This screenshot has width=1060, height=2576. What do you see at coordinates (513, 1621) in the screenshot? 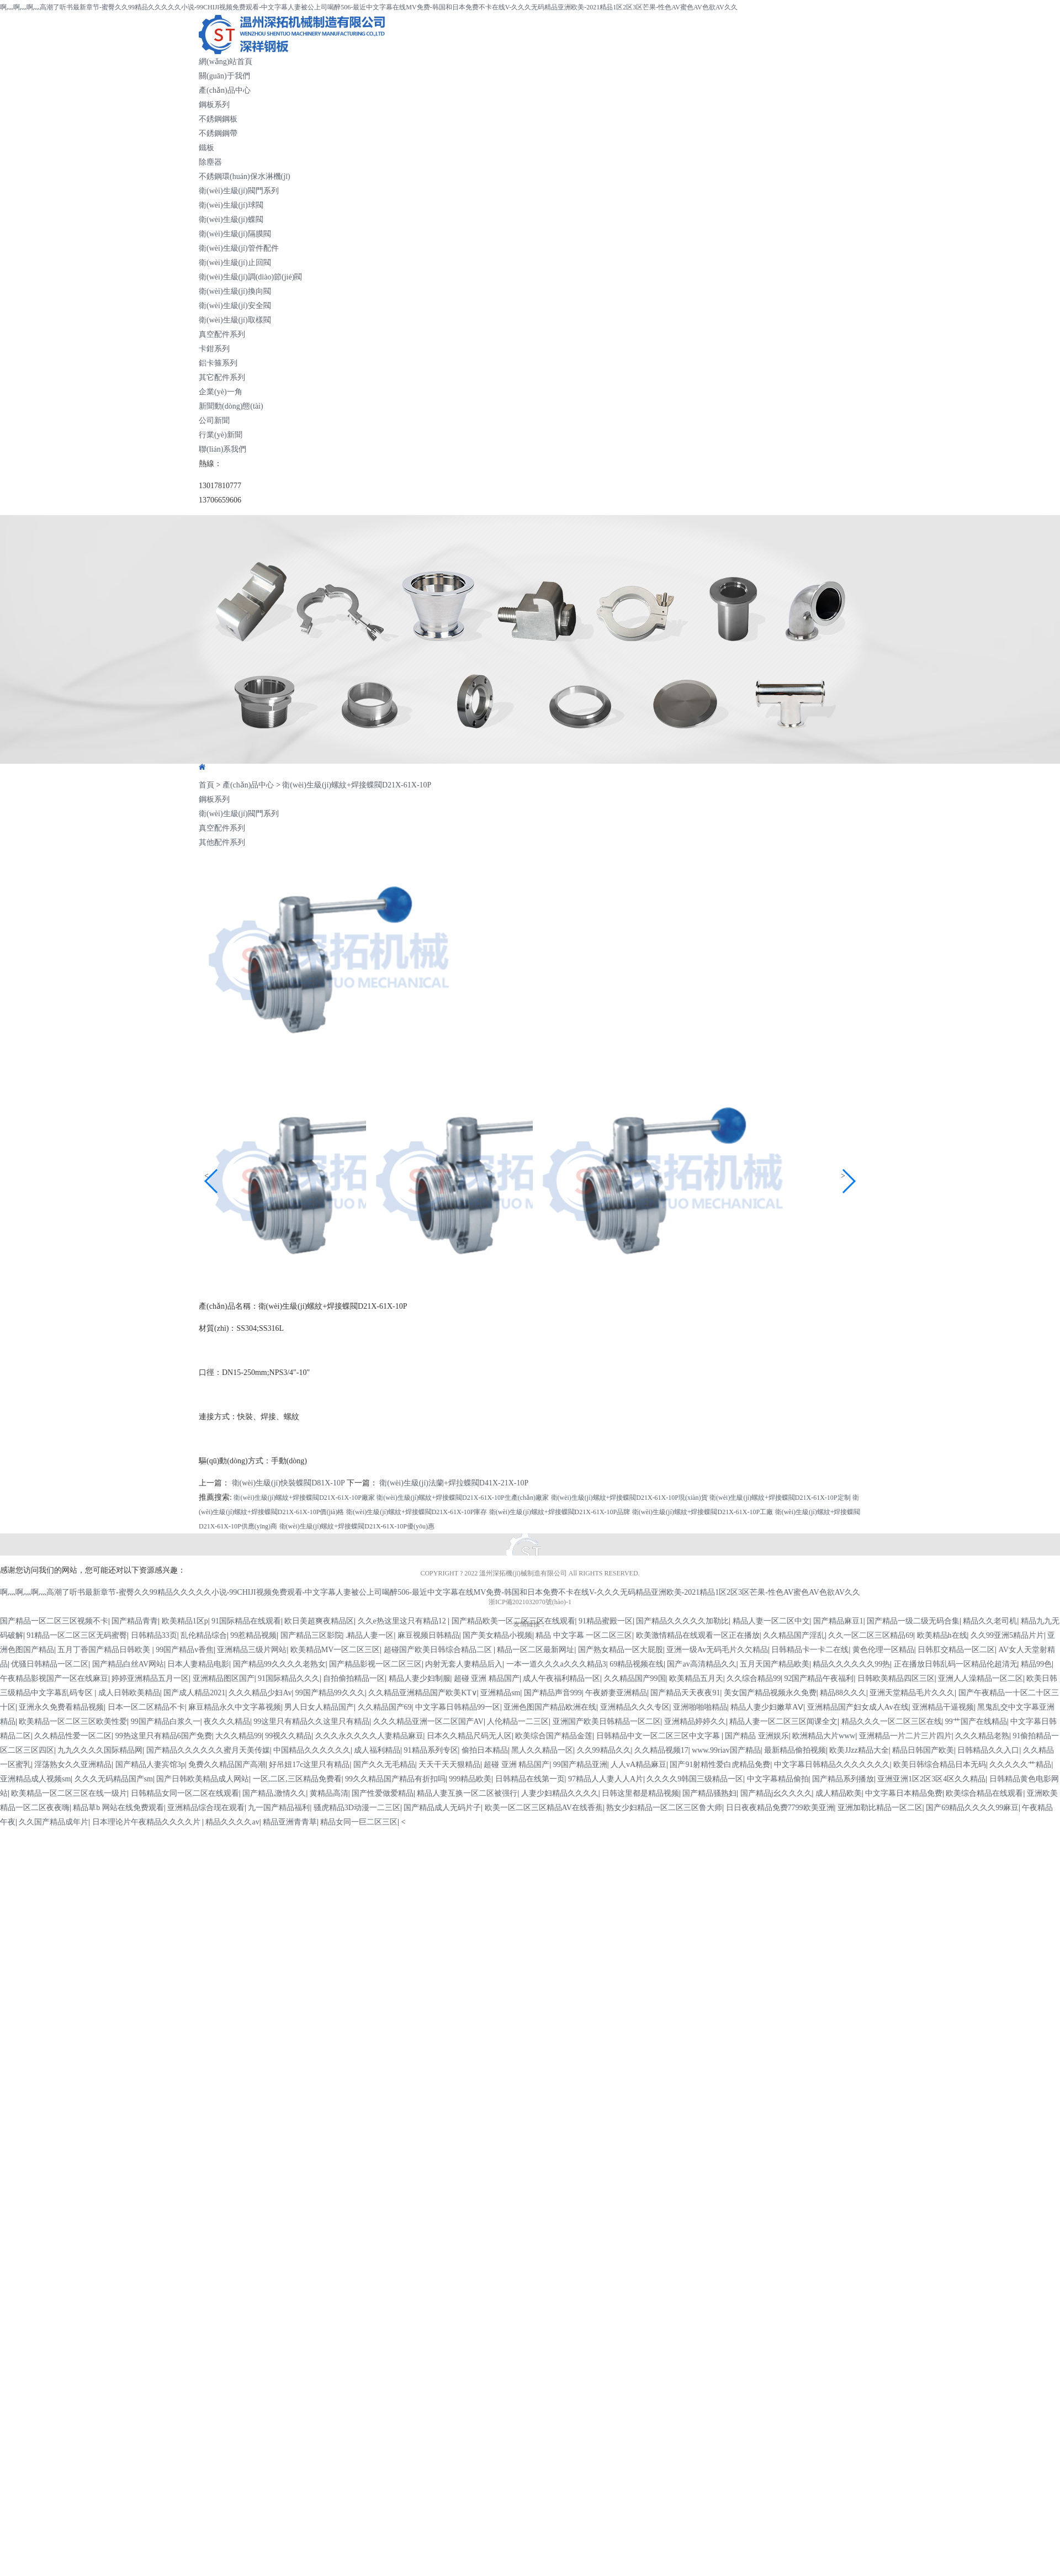
I see `国产精品欧美一区二区三区在线观看` at bounding box center [513, 1621].